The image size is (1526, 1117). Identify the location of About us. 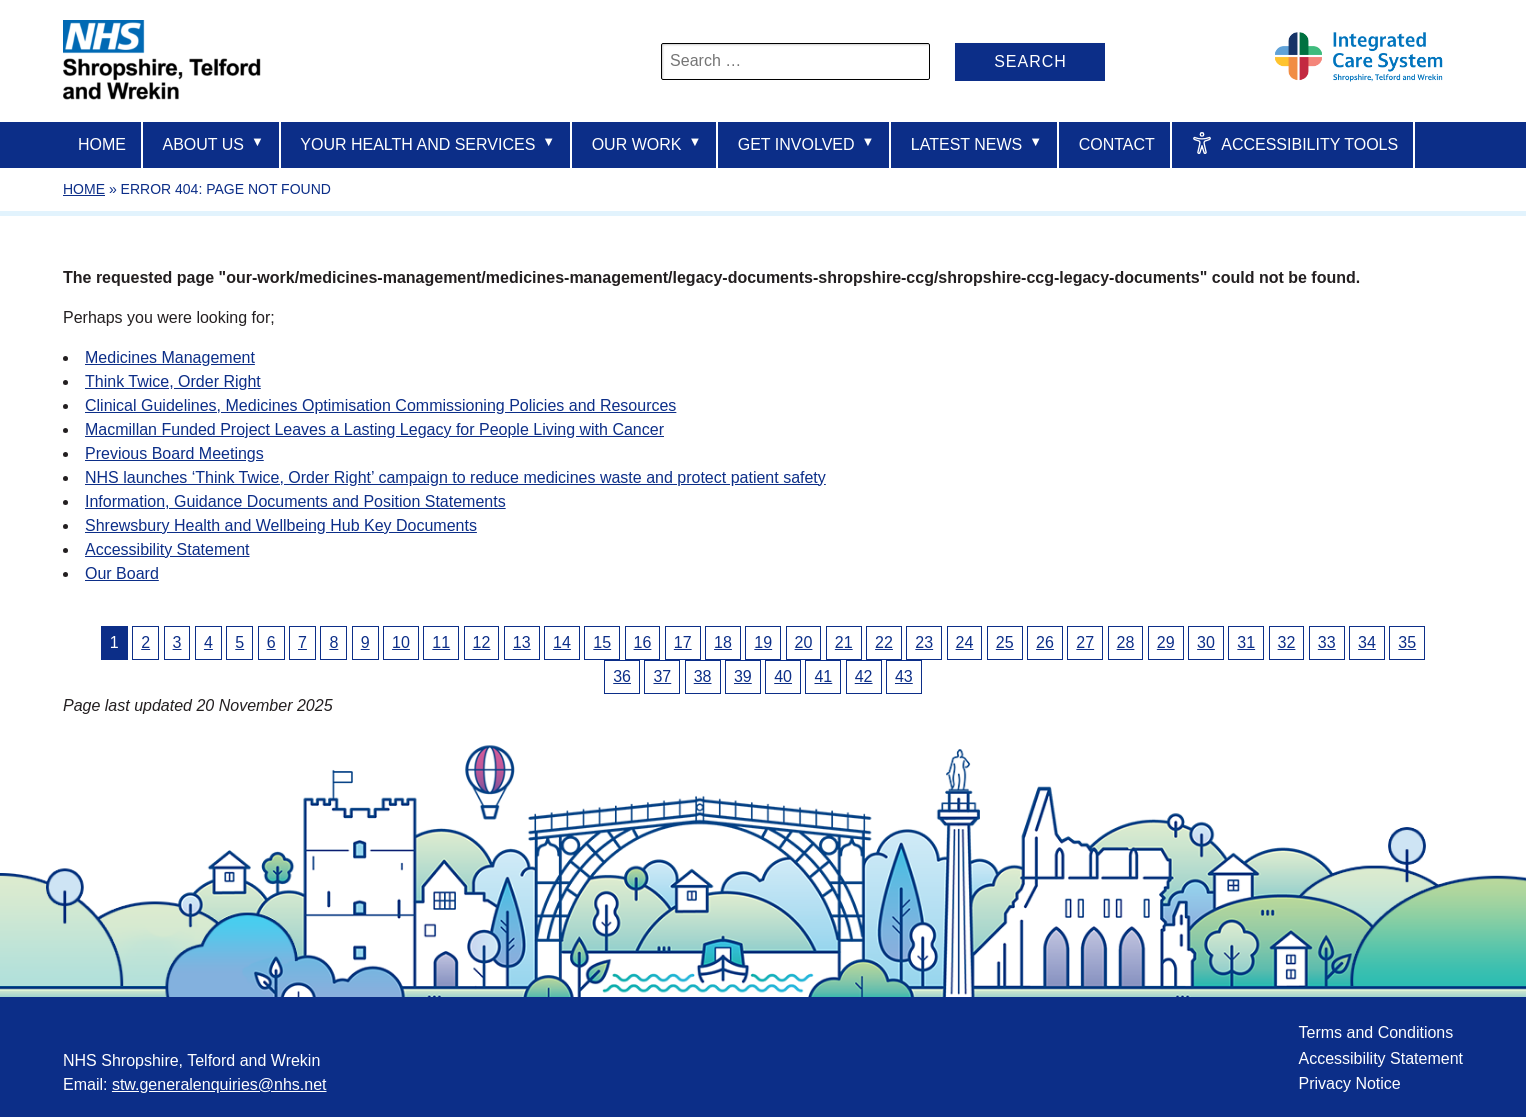
(212, 143).